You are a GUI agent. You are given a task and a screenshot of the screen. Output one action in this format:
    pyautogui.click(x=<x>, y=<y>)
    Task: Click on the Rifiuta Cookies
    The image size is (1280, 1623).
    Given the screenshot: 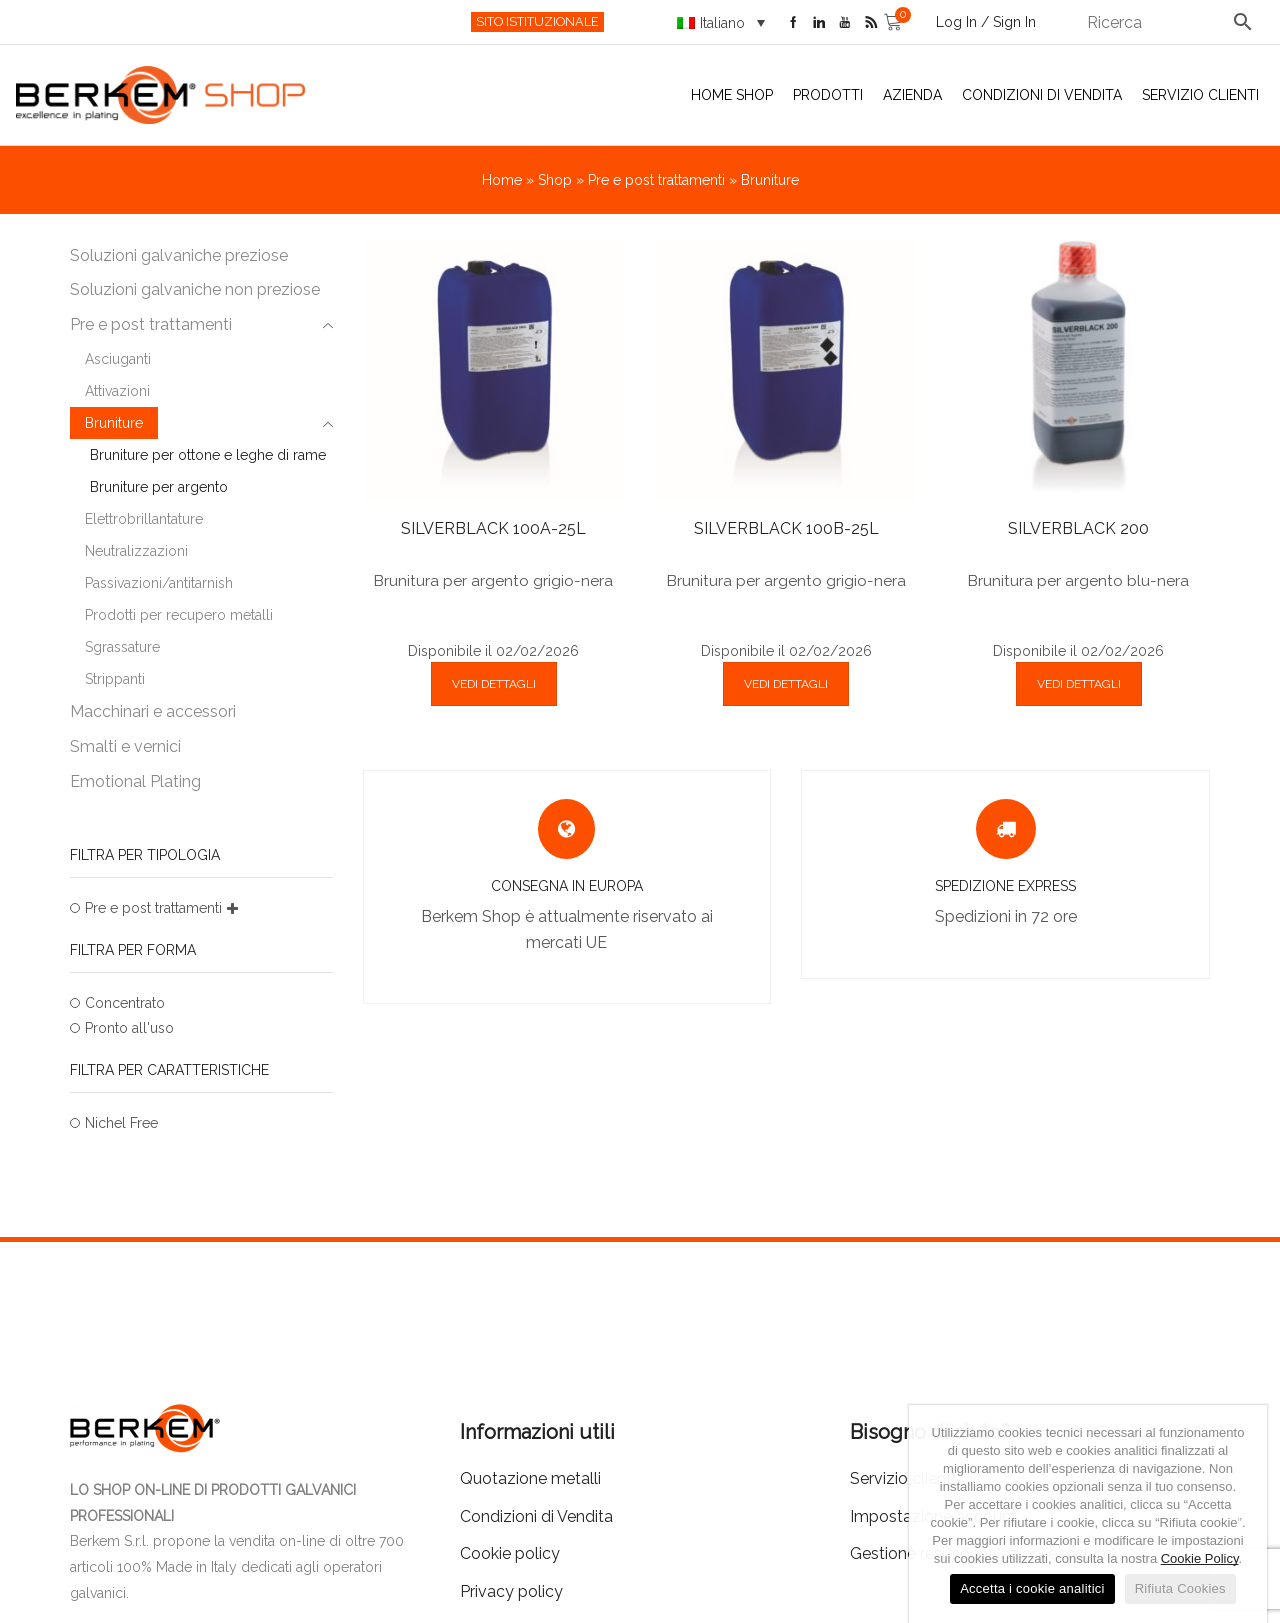 What is the action you would take?
    pyautogui.click(x=1180, y=1588)
    